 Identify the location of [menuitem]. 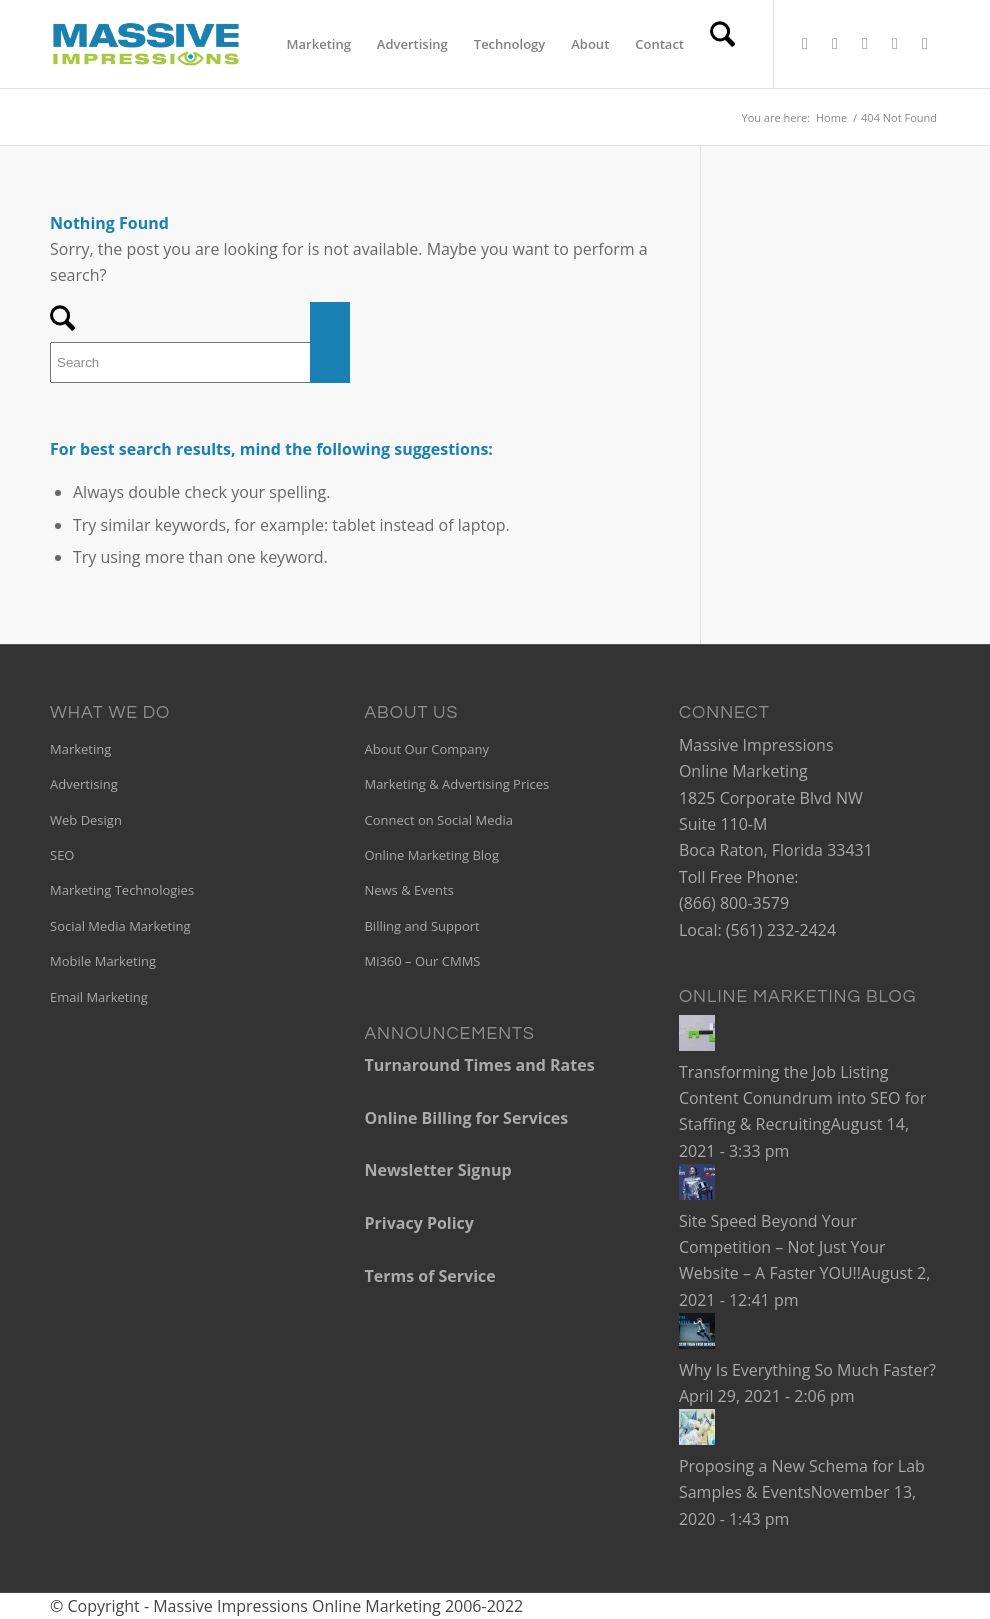
(319, 44).